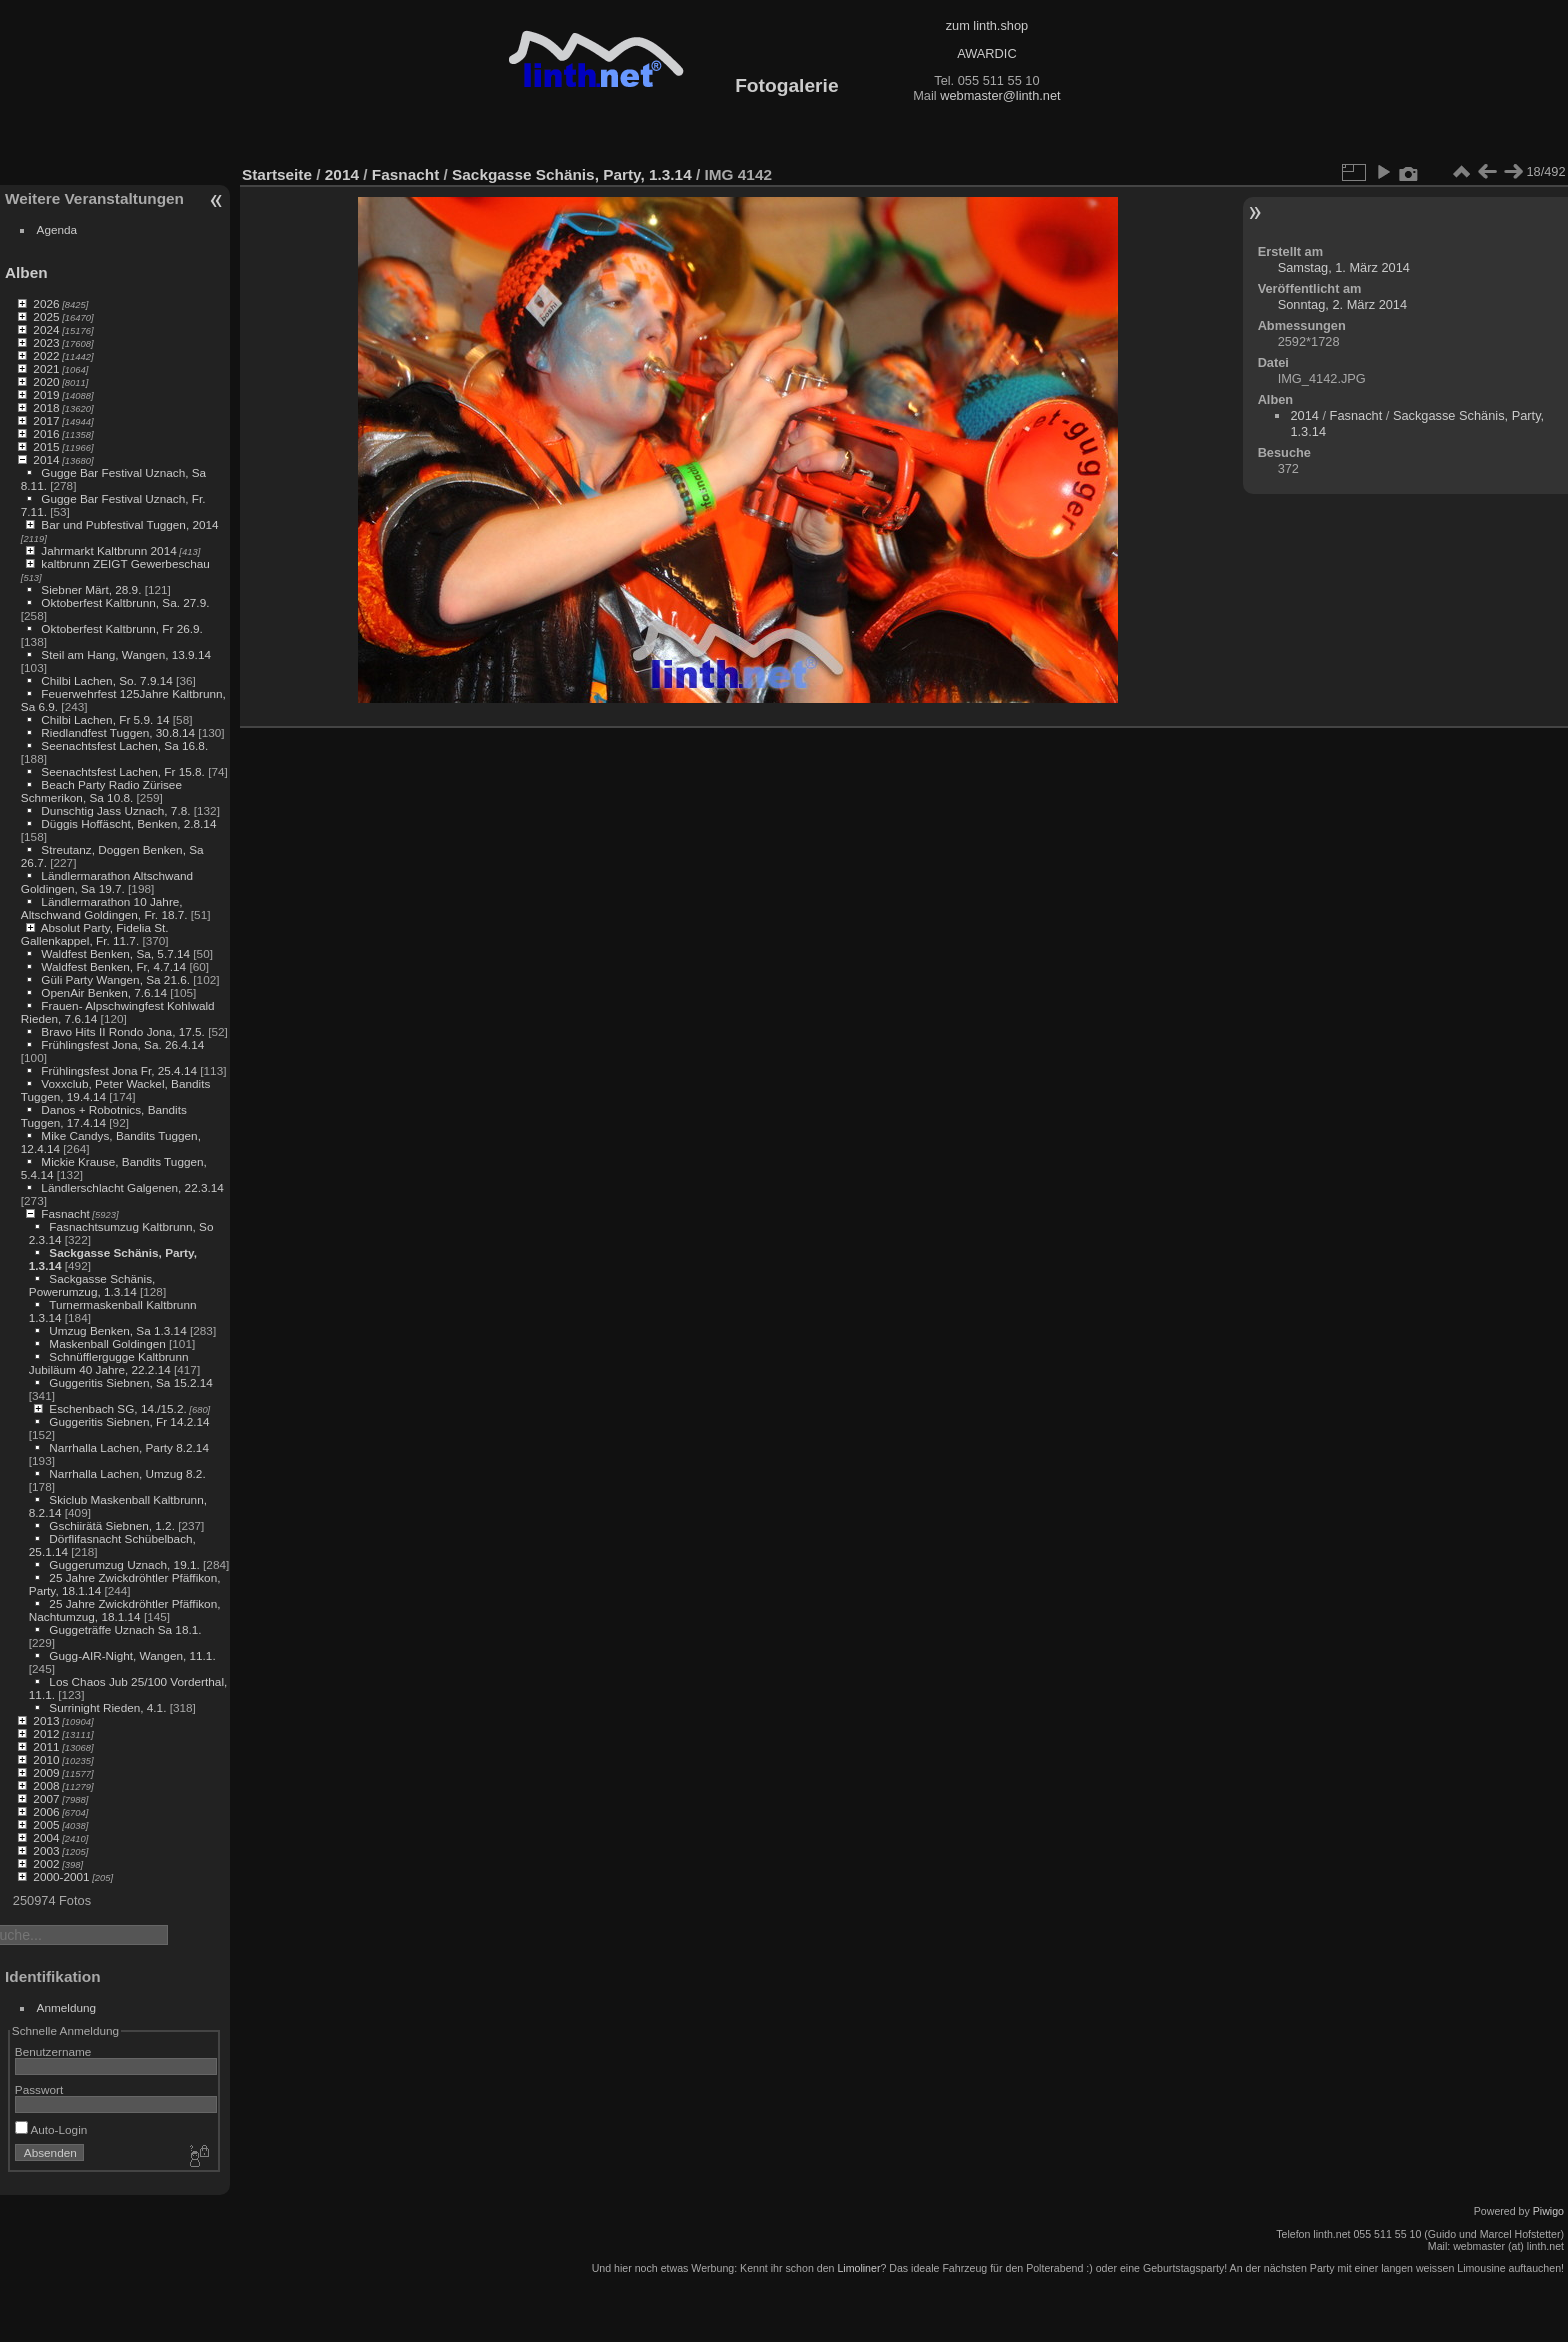 The height and width of the screenshot is (2342, 1568). What do you see at coordinates (1342, 304) in the screenshot?
I see `Sonntag, 2. März 2014` at bounding box center [1342, 304].